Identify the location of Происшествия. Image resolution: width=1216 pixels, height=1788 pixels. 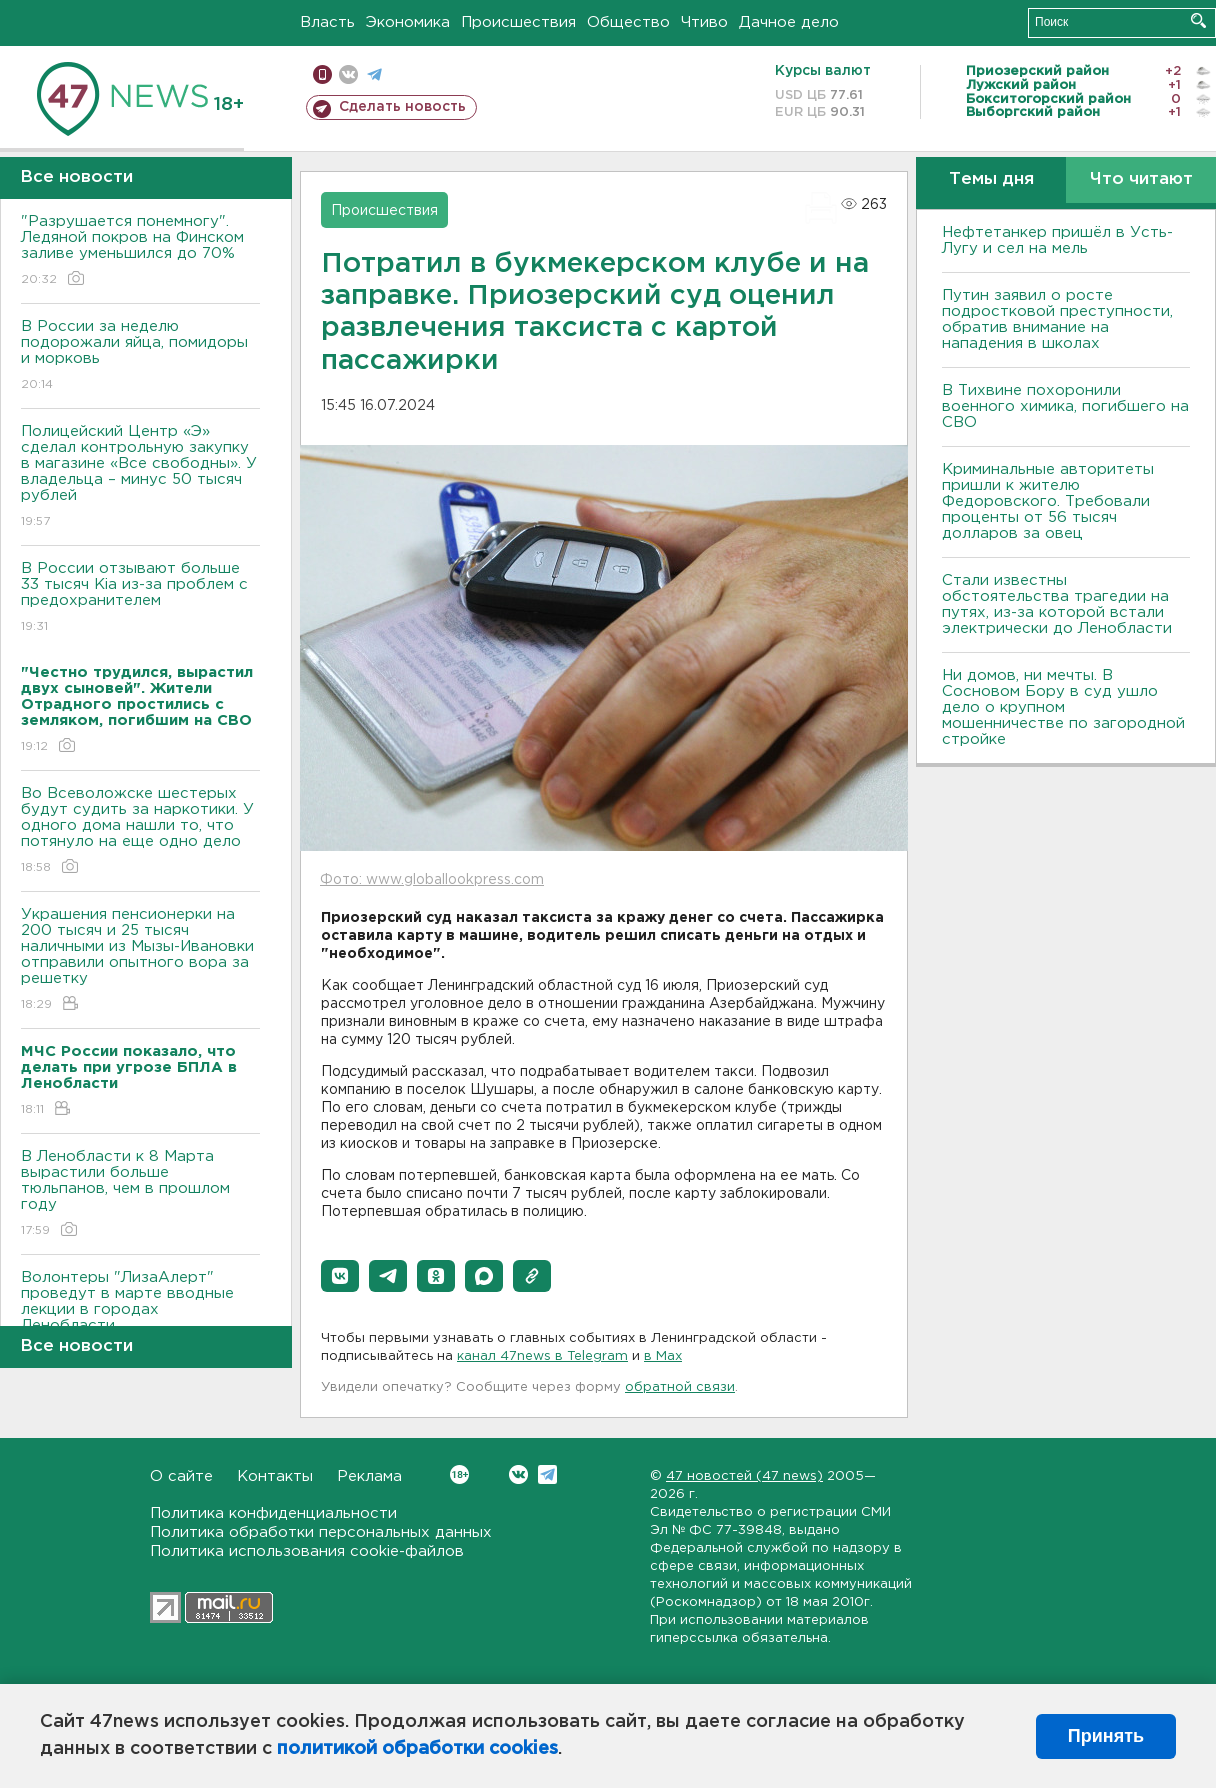
(518, 22).